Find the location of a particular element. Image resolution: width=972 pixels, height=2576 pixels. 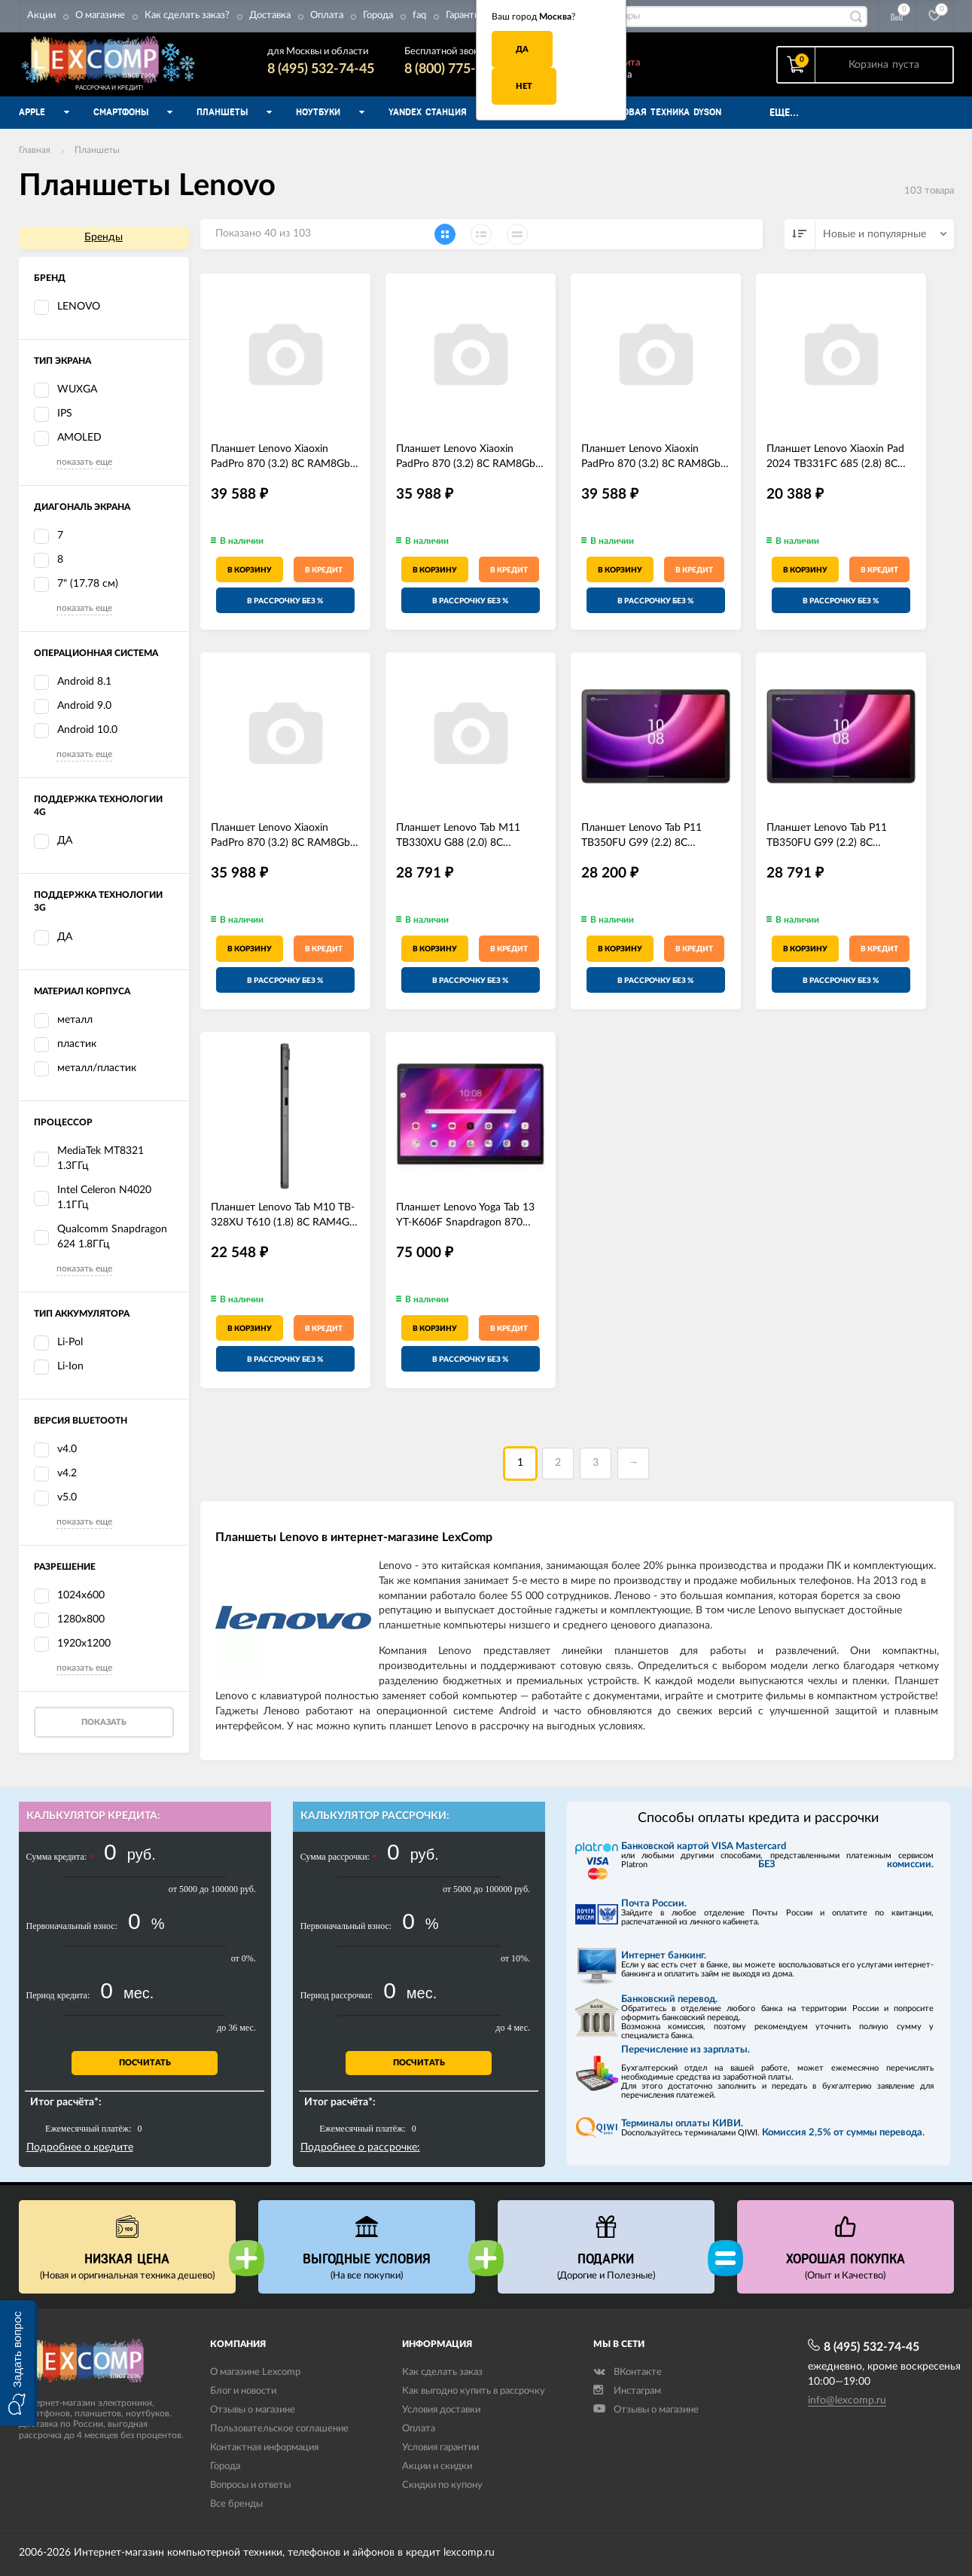

Контактная информация is located at coordinates (264, 2447).